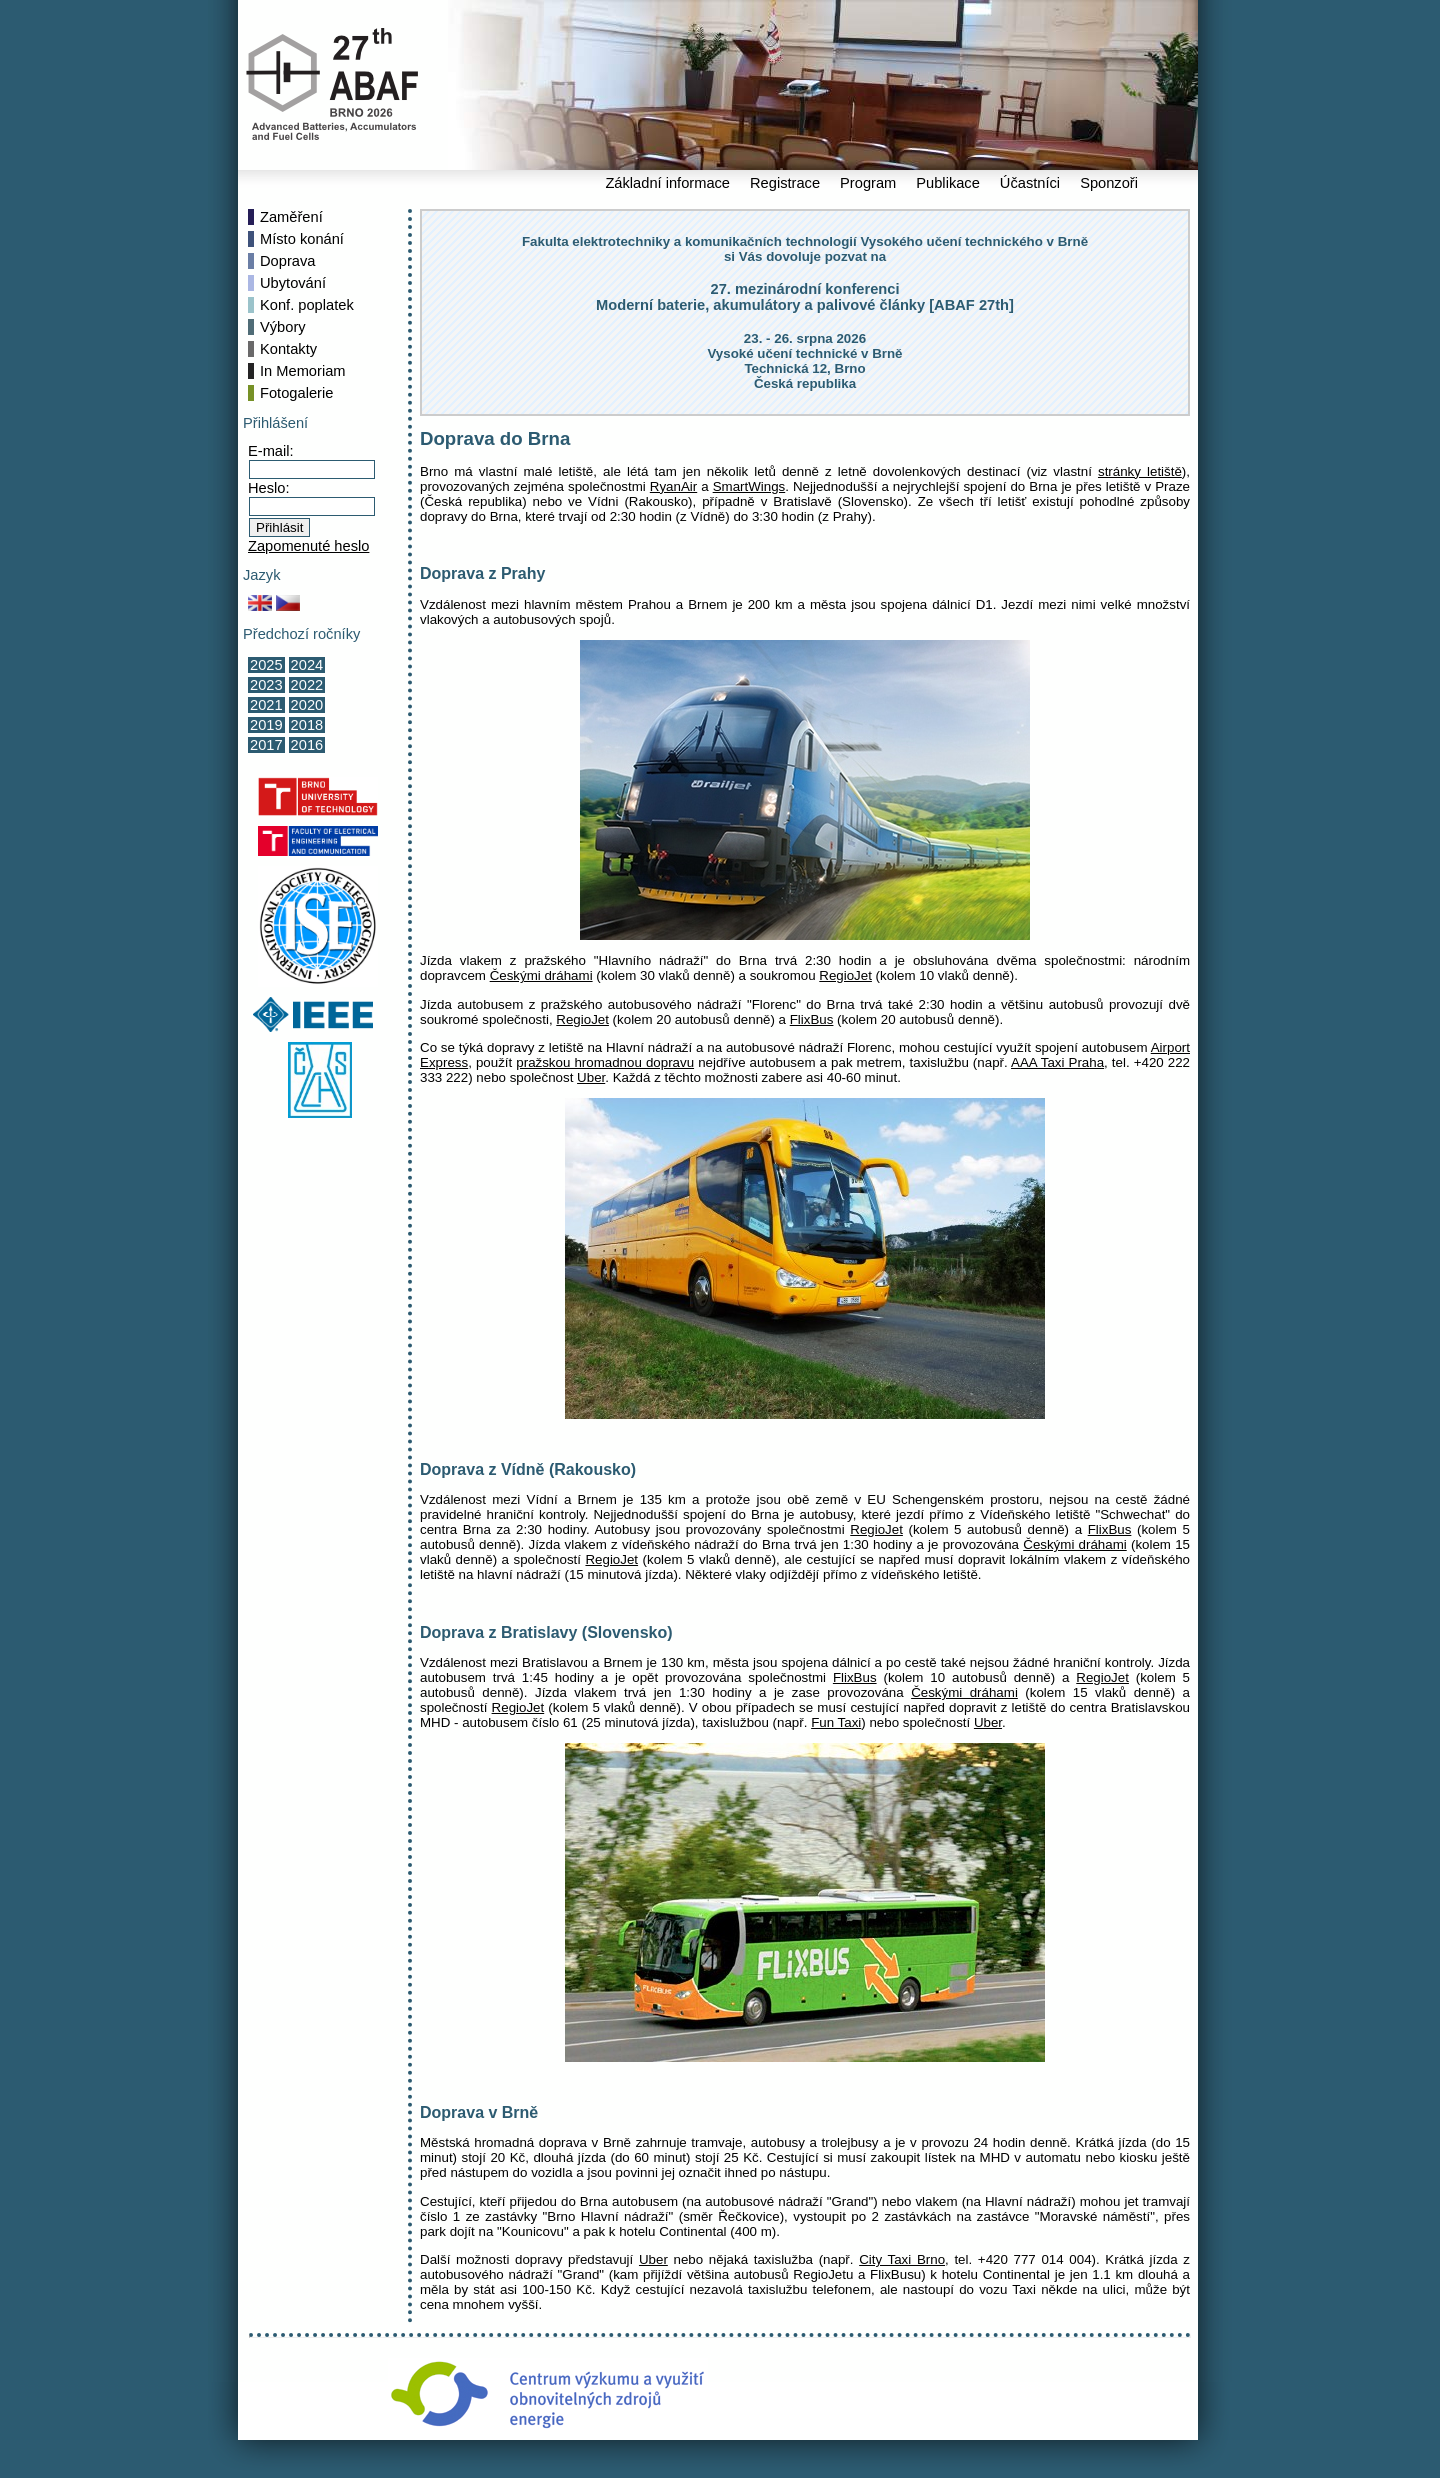 This screenshot has height=2478, width=1440. Describe the element at coordinates (1109, 183) in the screenshot. I see `Sponzoři` at that location.